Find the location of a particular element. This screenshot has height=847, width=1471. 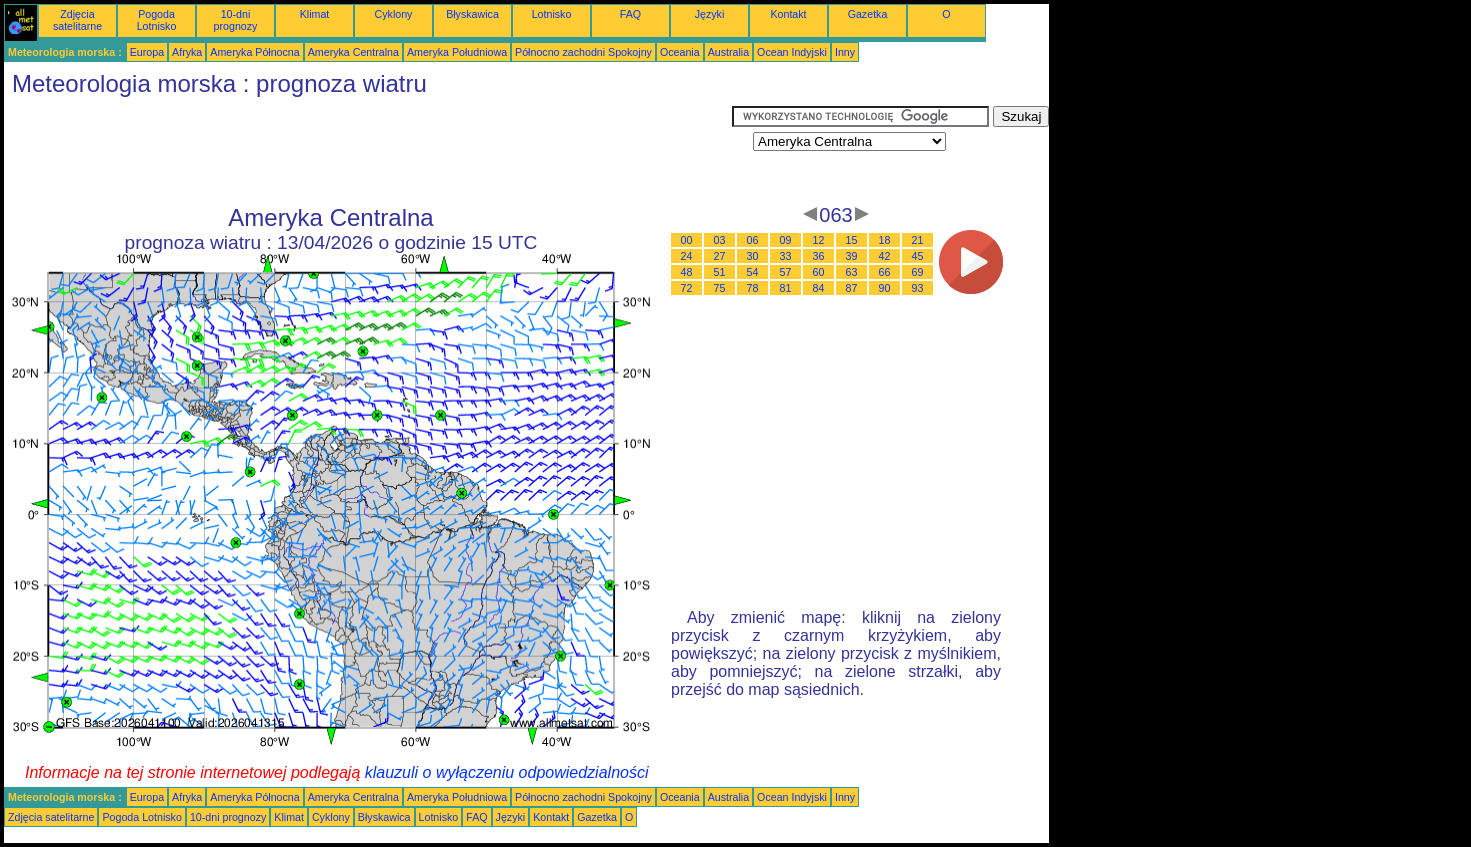

Australia is located at coordinates (728, 52).